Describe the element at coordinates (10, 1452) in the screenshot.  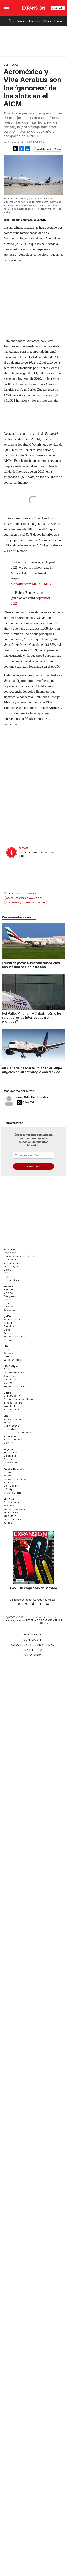
I see `Actualidad` at that location.